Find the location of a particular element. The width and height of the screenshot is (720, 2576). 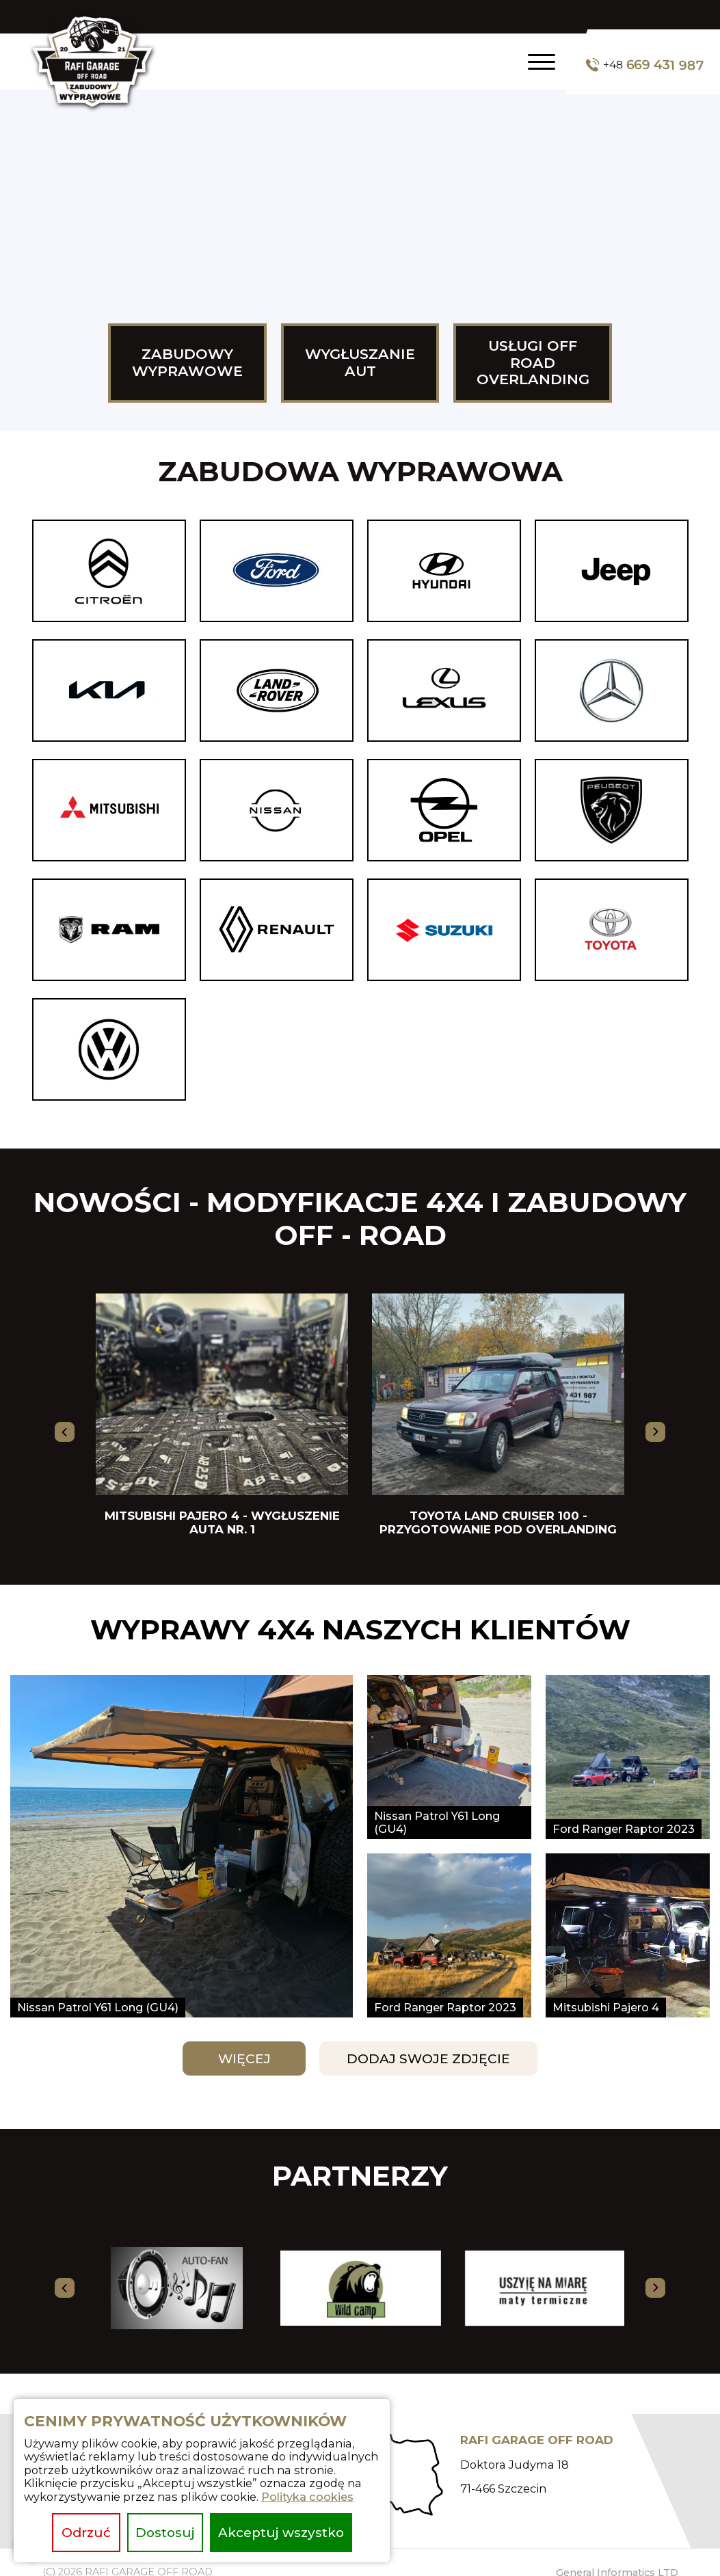

669 431 987 is located at coordinates (645, 65).